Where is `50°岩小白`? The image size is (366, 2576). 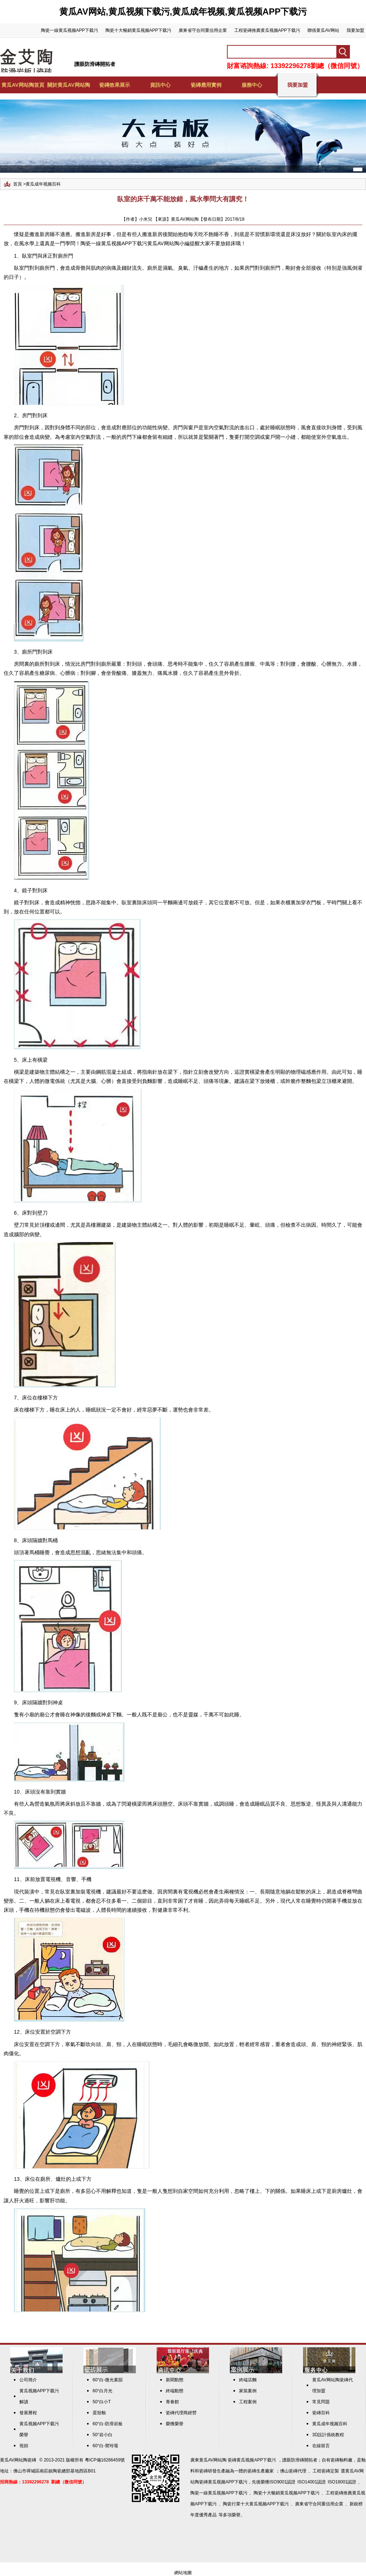 50°岩小白 is located at coordinates (102, 2434).